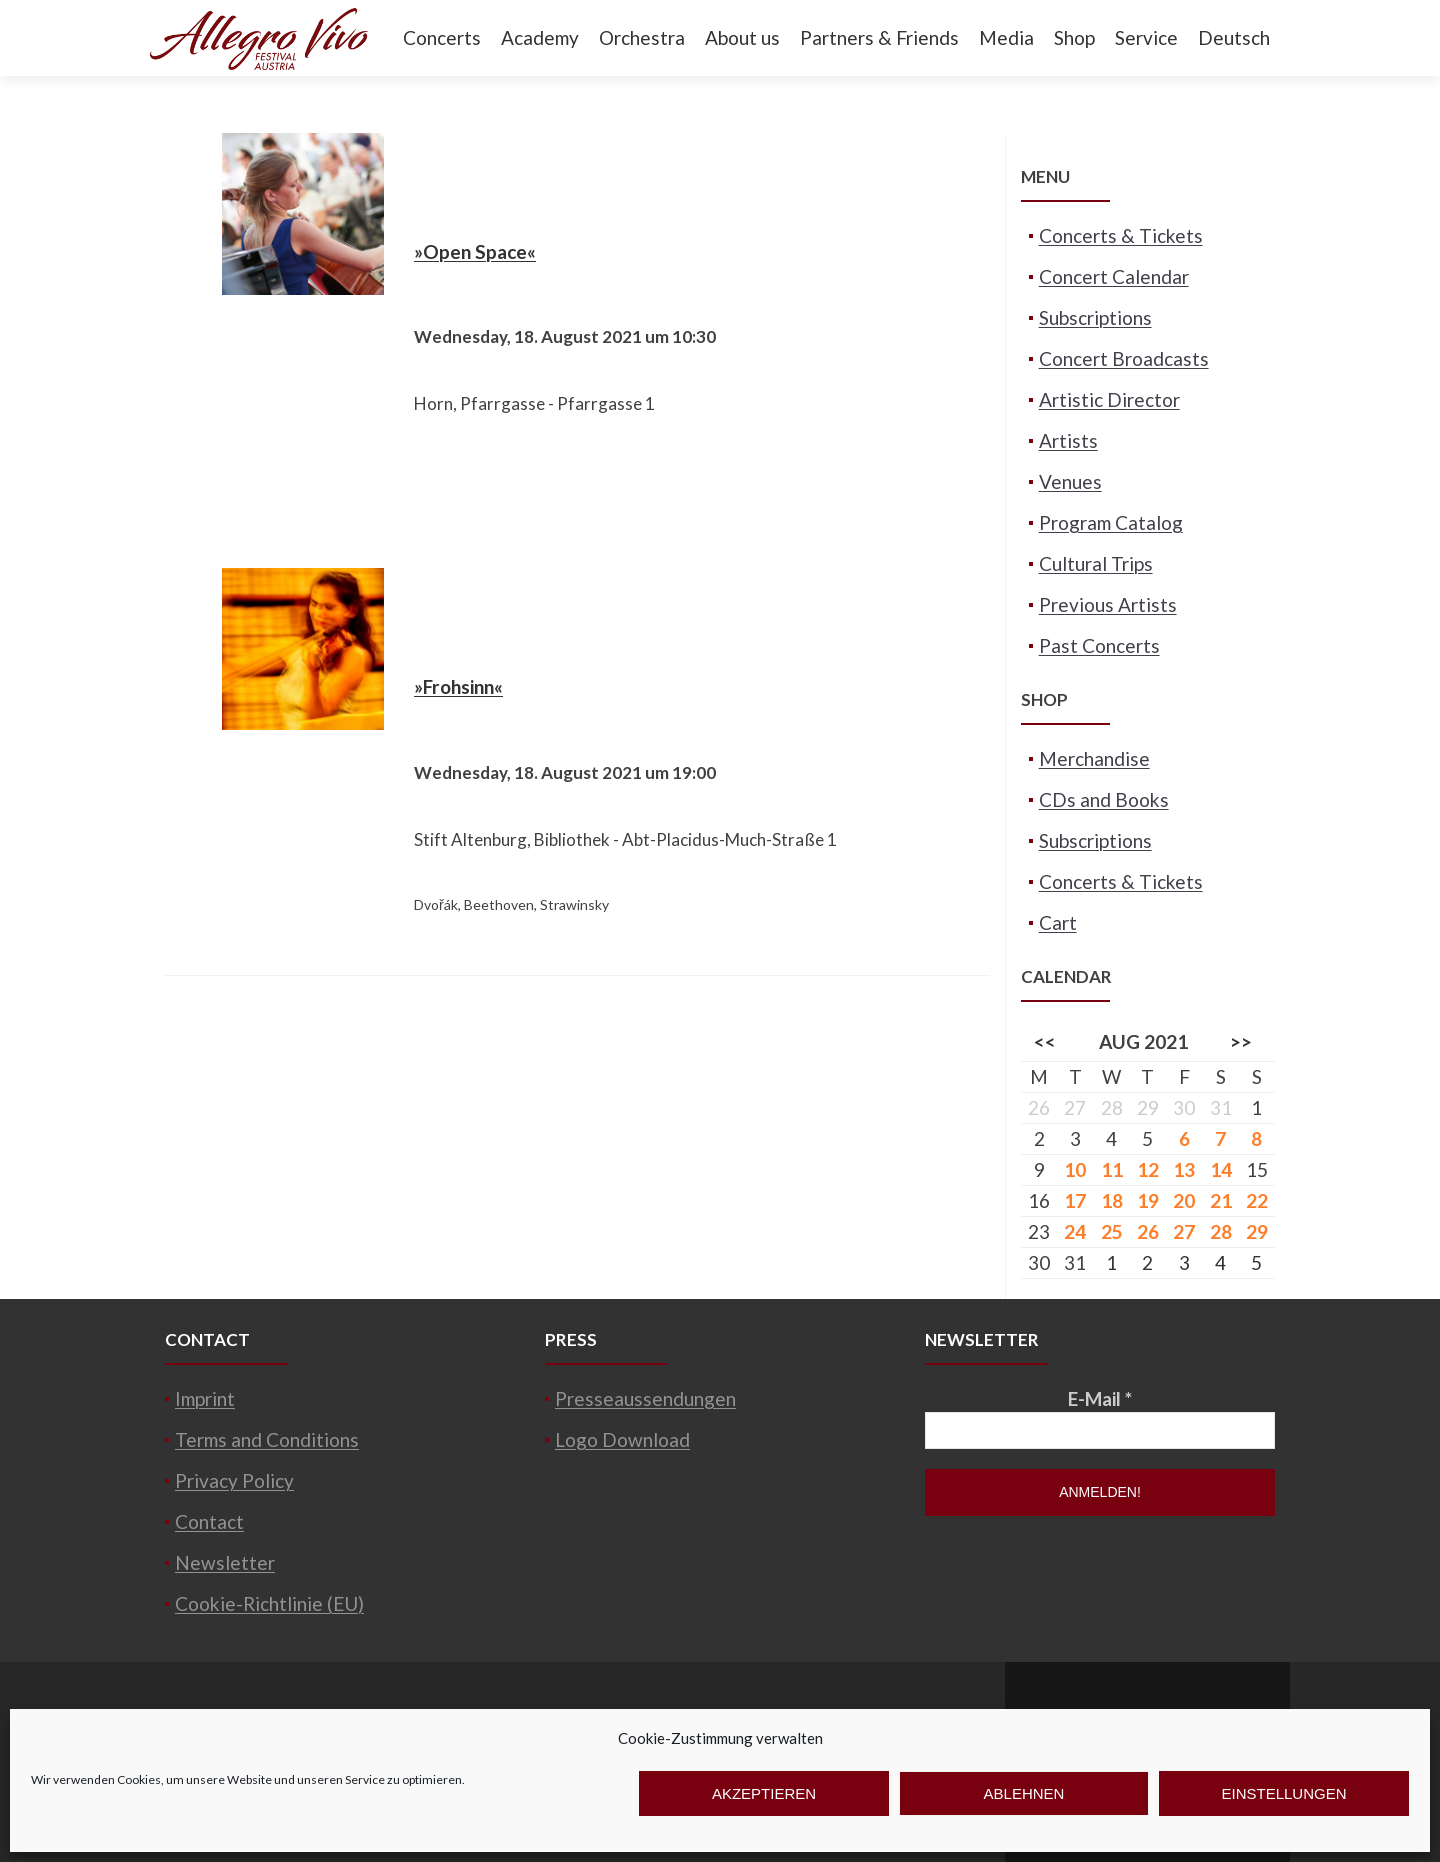  What do you see at coordinates (458, 686) in the screenshot?
I see `»Frohsinn«` at bounding box center [458, 686].